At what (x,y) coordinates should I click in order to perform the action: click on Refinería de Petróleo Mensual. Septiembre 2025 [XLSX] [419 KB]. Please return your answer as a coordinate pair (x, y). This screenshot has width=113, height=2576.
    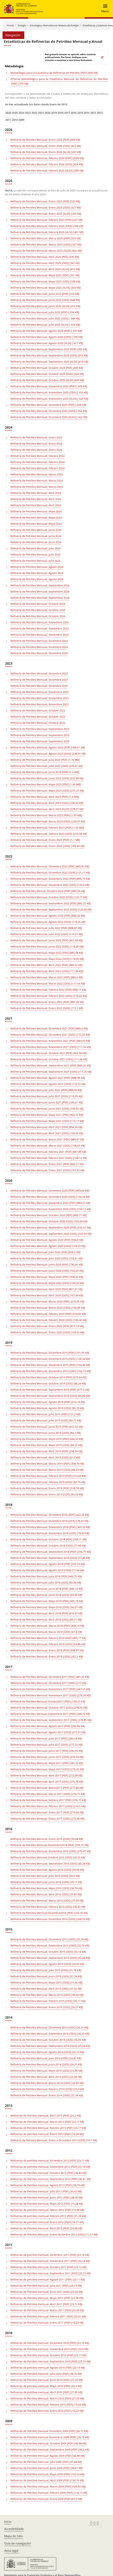
    Looking at the image, I should click on (49, 361).